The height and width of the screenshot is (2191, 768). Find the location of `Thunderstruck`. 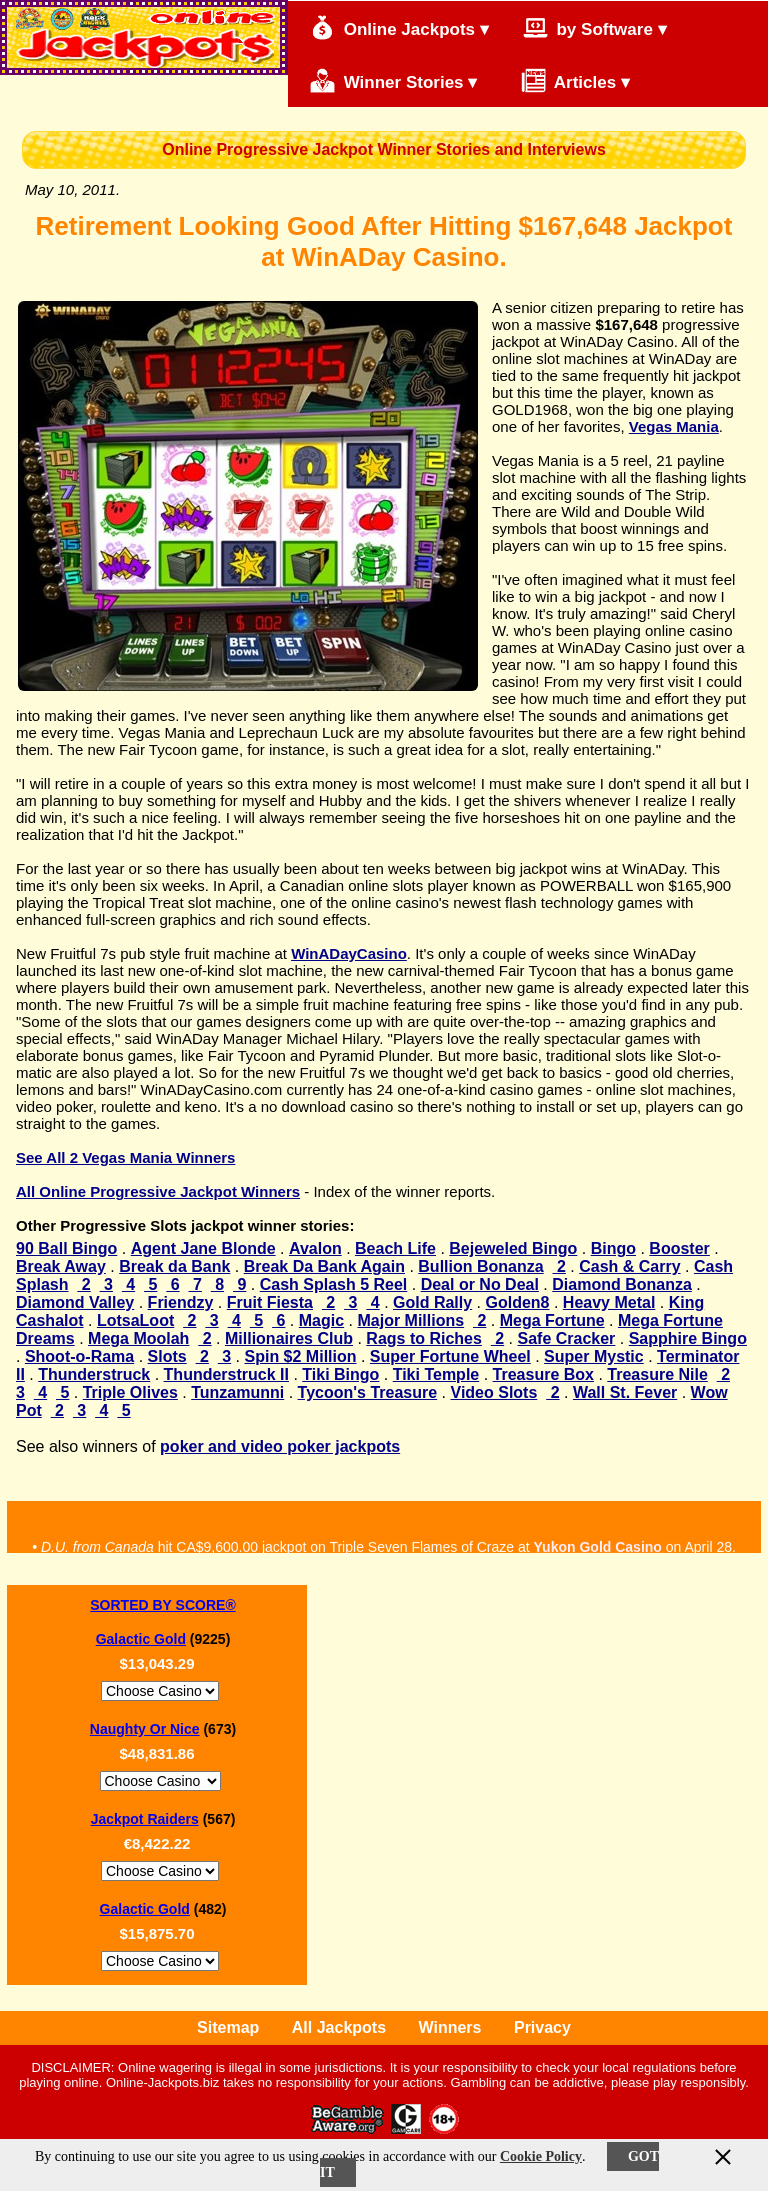

Thunderstruck is located at coordinates (94, 1374).